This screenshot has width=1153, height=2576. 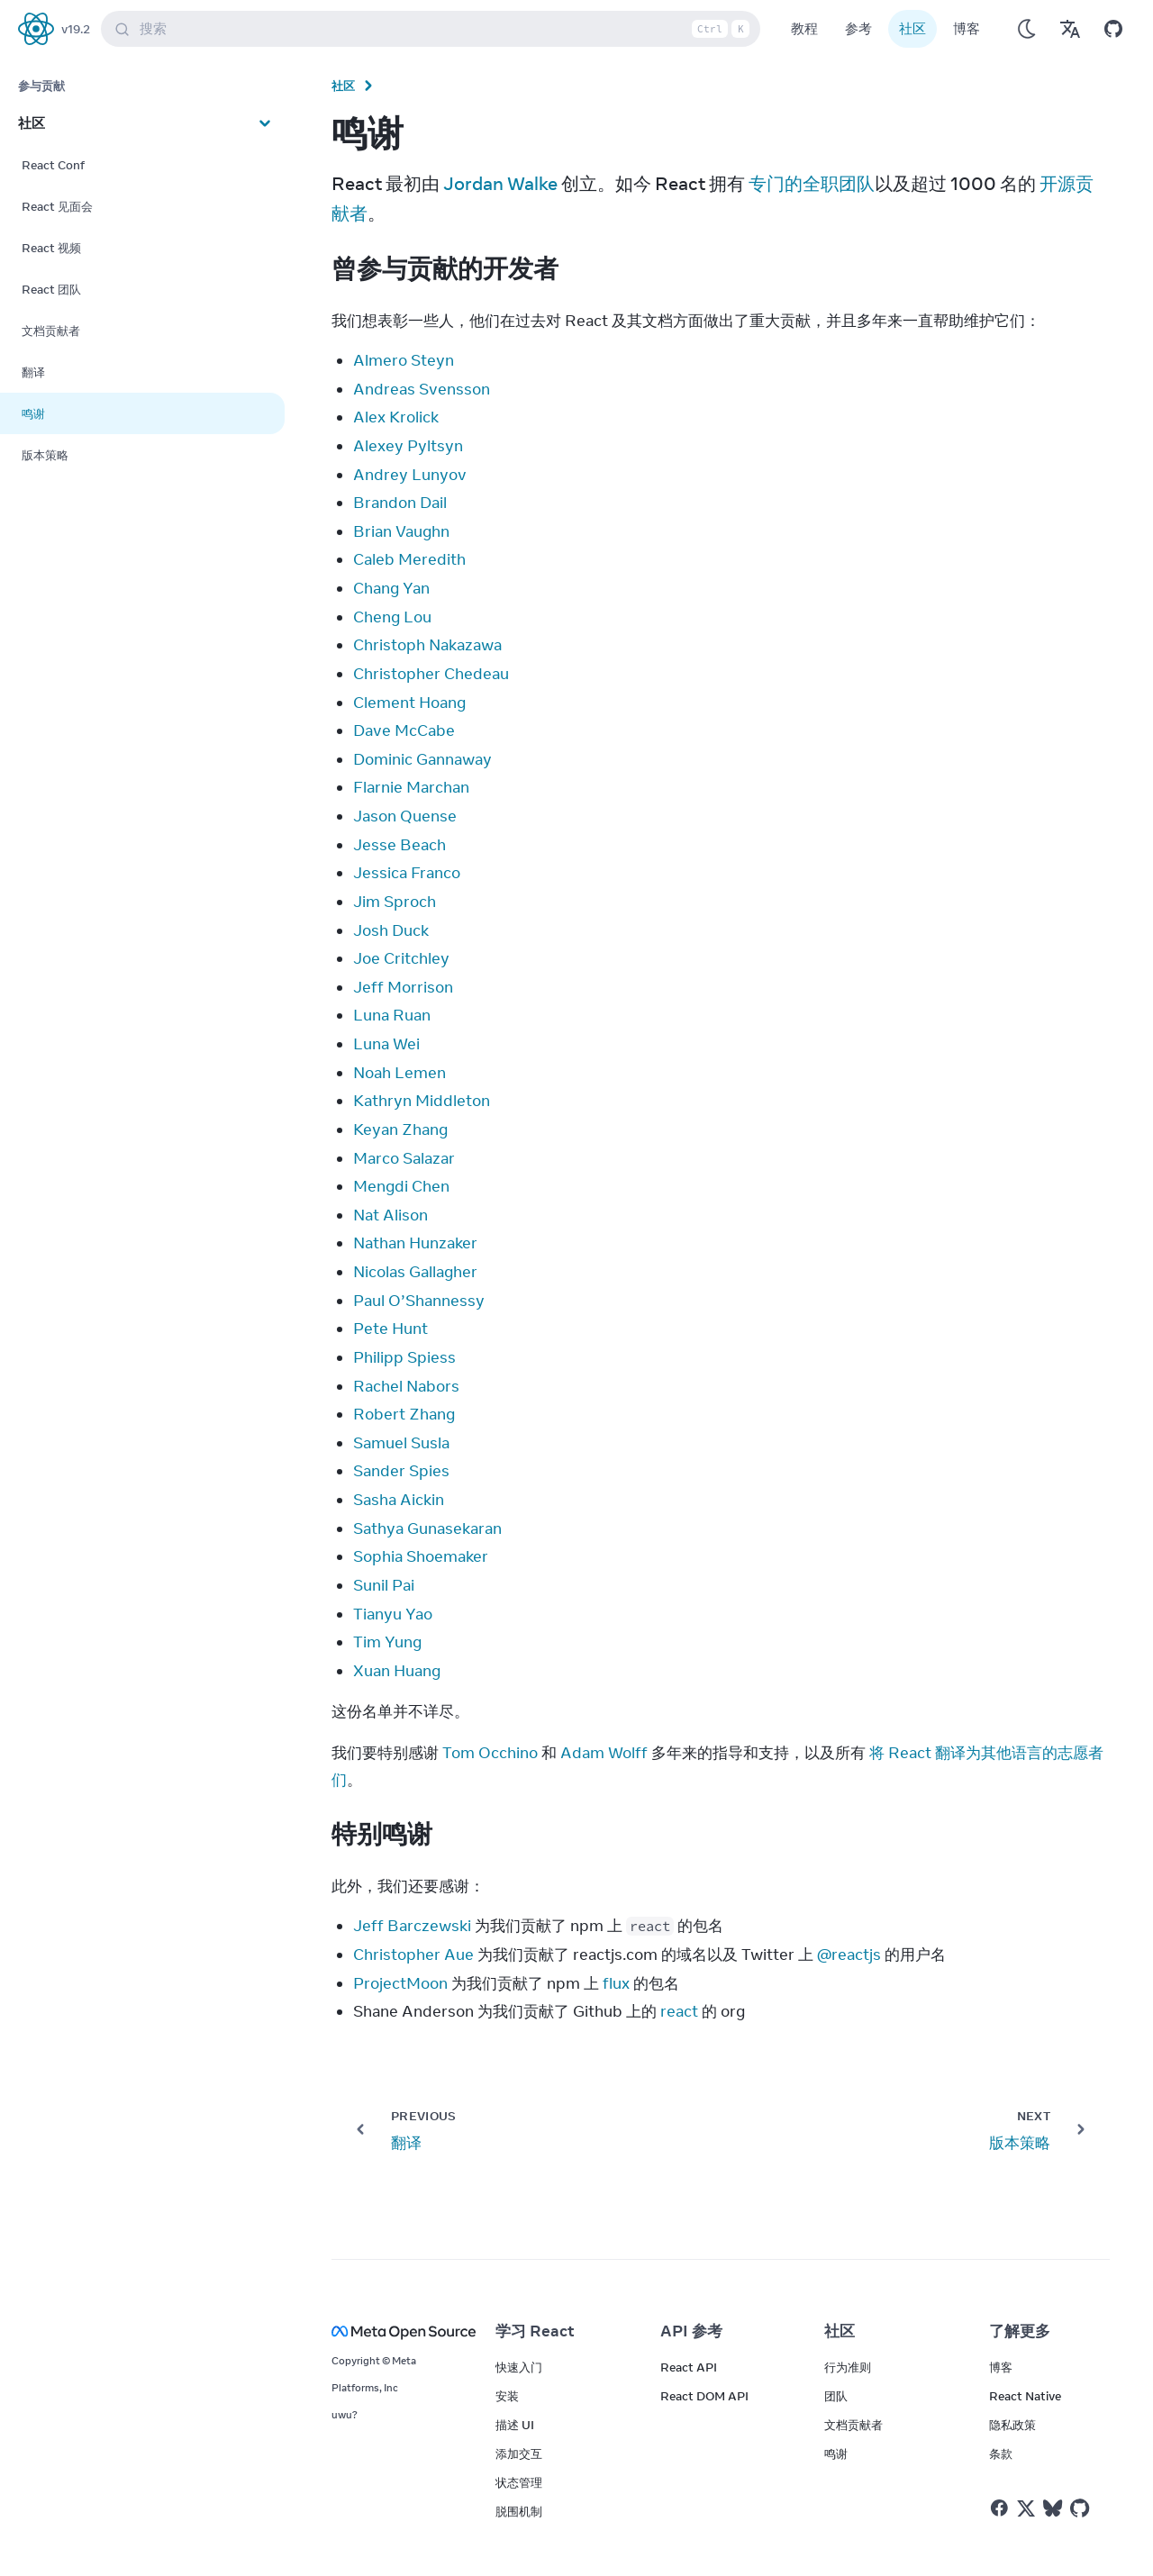 I want to click on Jeff Barczewski, so click(x=412, y=1926).